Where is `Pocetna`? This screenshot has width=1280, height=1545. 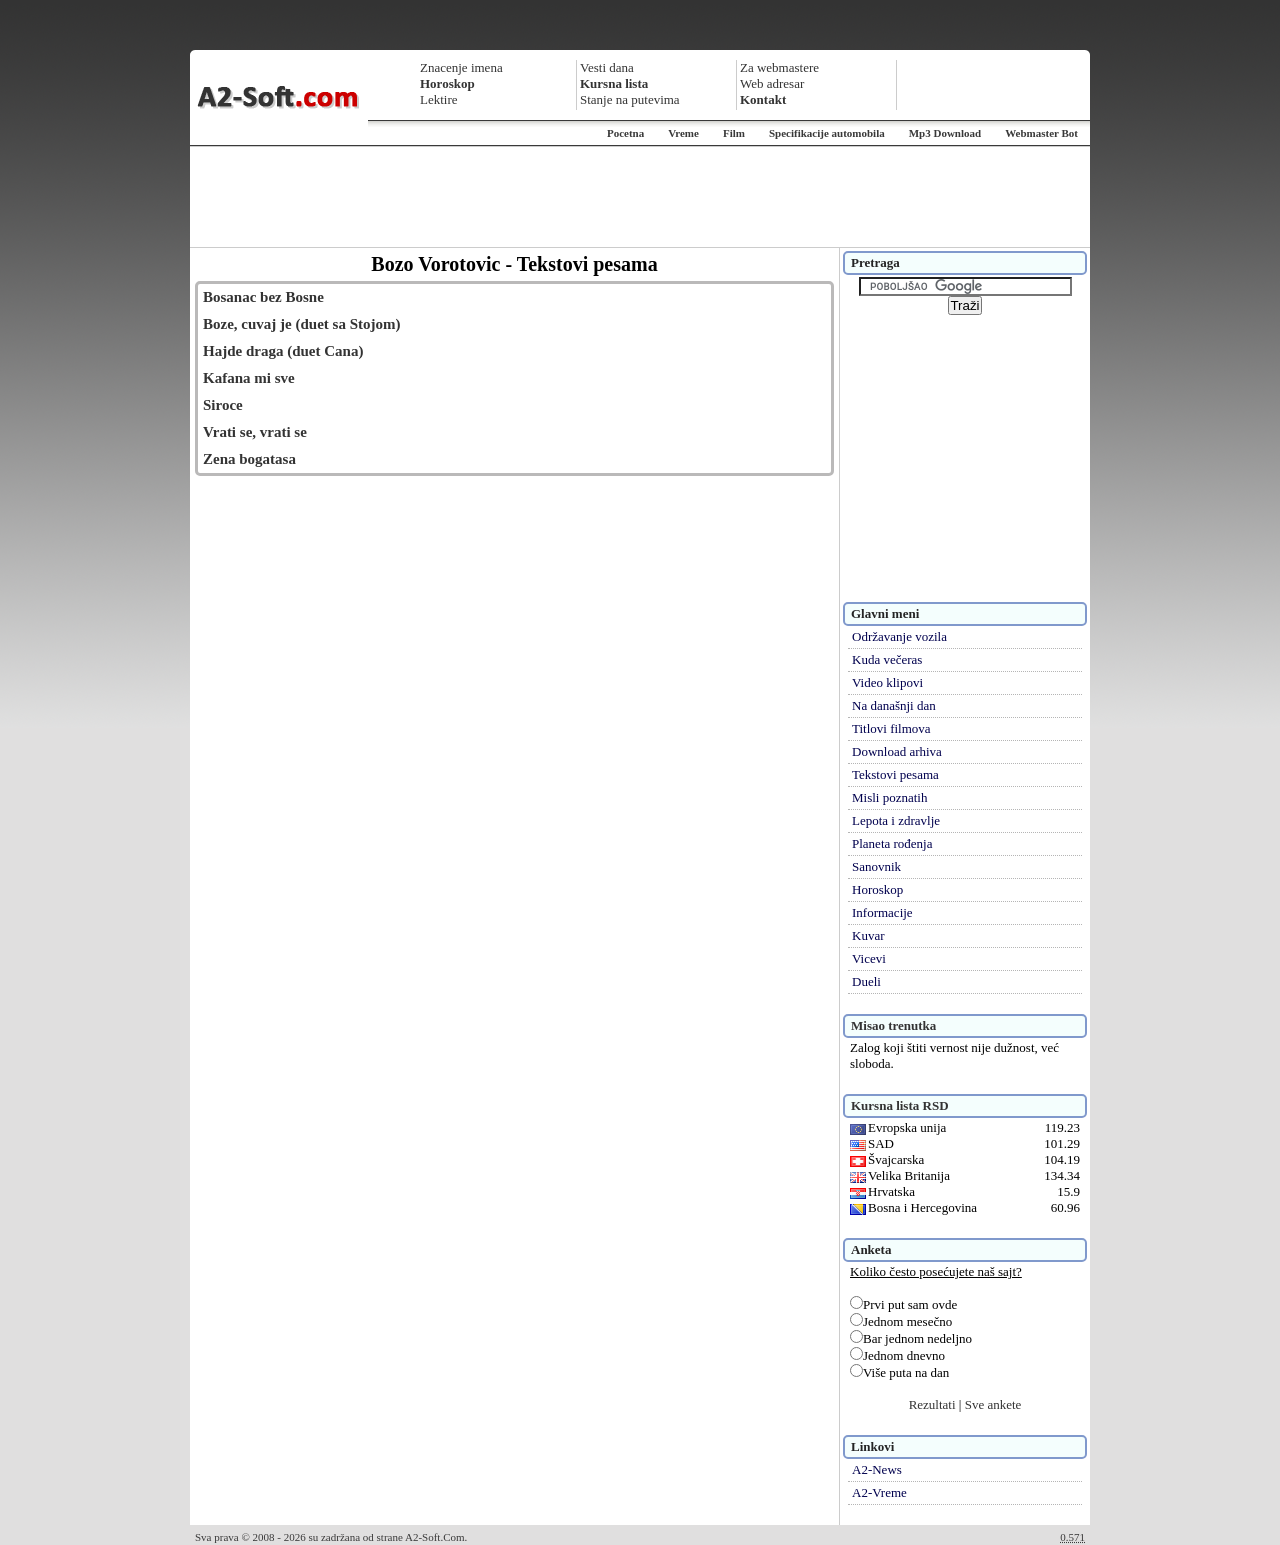 Pocetna is located at coordinates (625, 133).